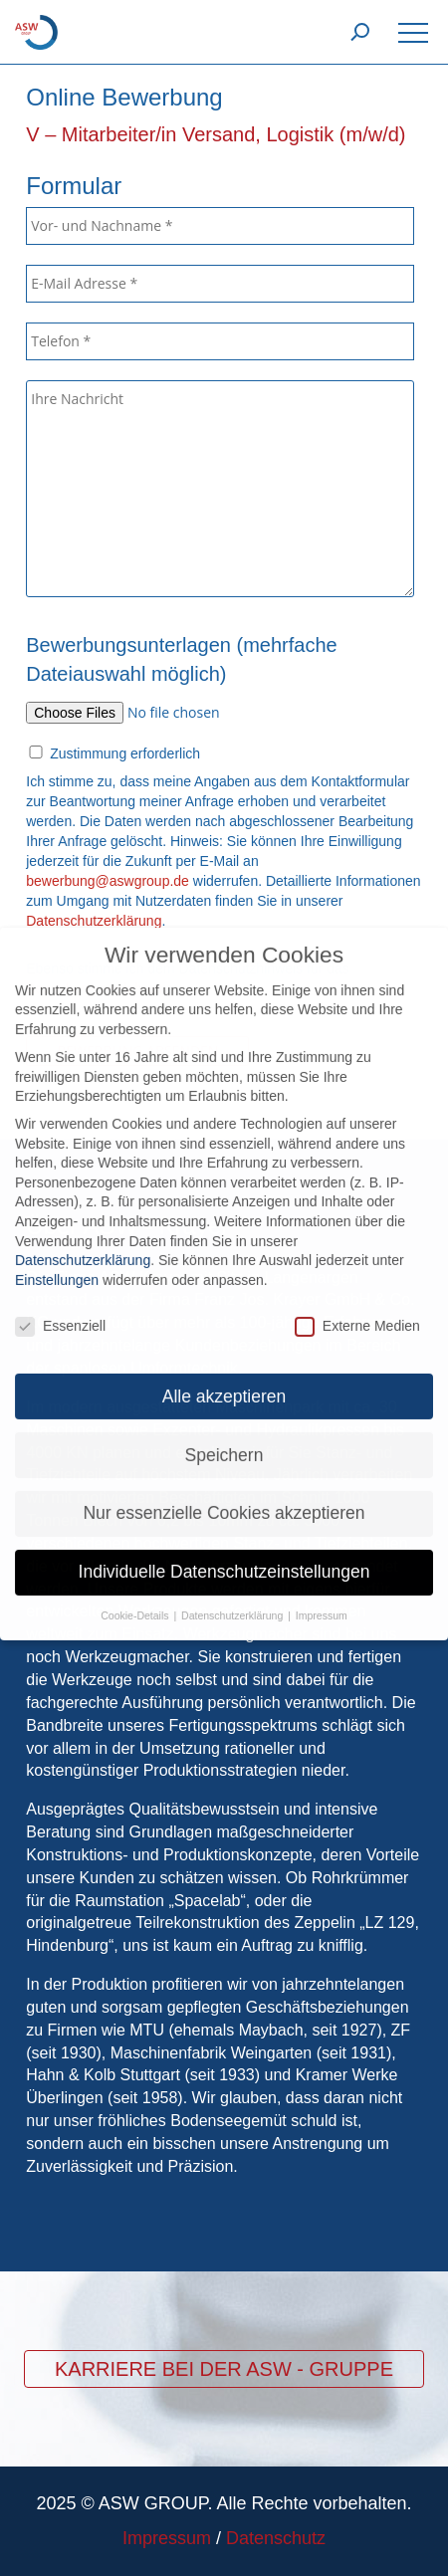 The image size is (448, 2576). What do you see at coordinates (57, 1263) in the screenshot?
I see `Einstellungen` at bounding box center [57, 1263].